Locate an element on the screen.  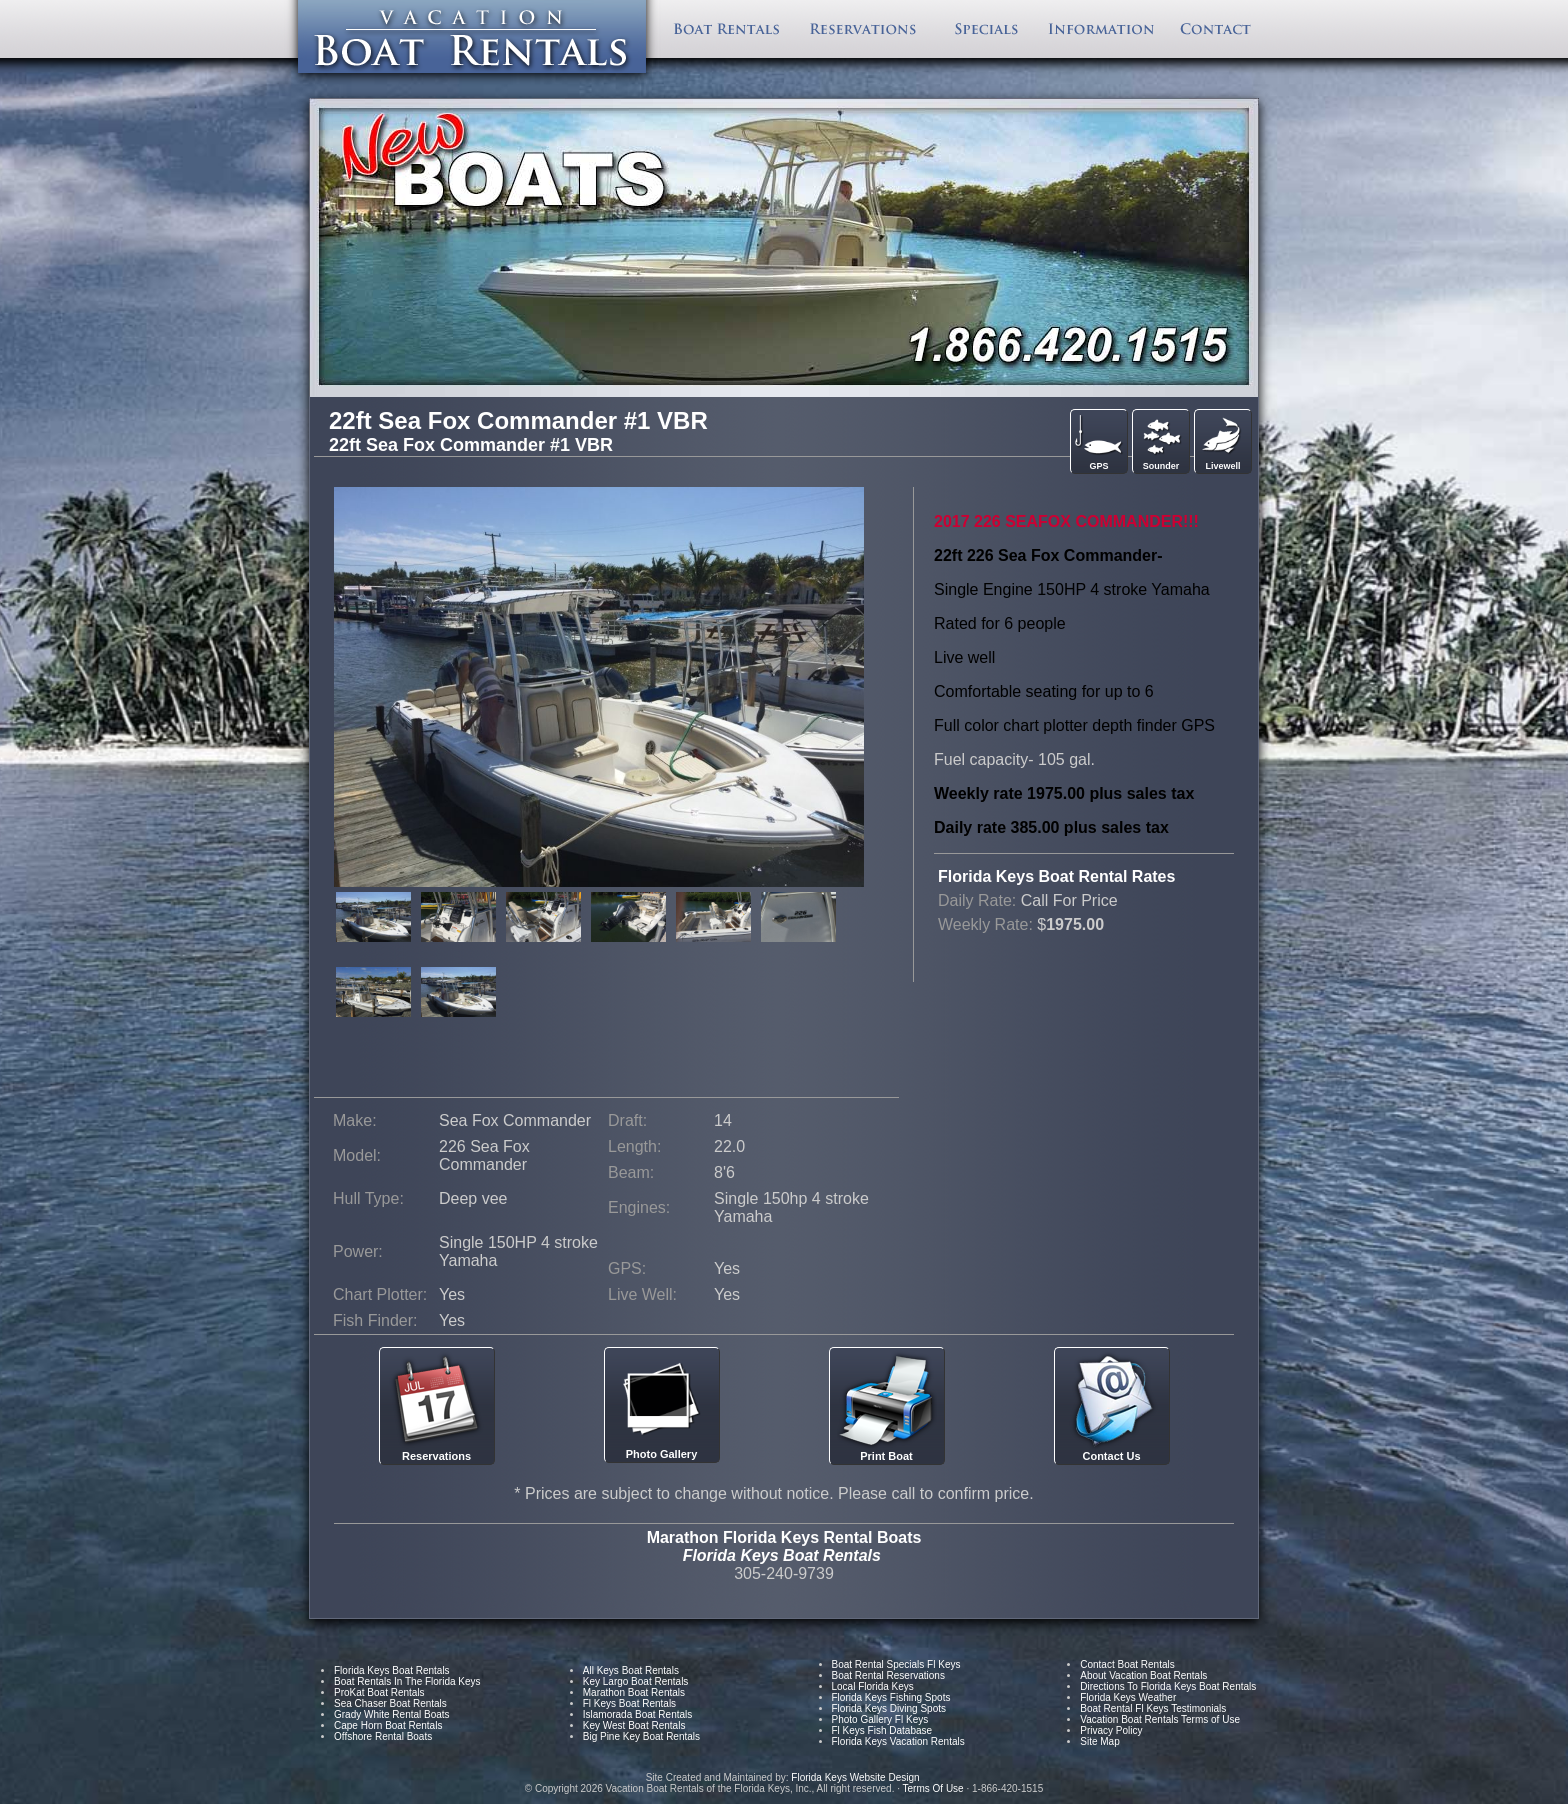
Florida Keys Website Design is located at coordinates (856, 1777).